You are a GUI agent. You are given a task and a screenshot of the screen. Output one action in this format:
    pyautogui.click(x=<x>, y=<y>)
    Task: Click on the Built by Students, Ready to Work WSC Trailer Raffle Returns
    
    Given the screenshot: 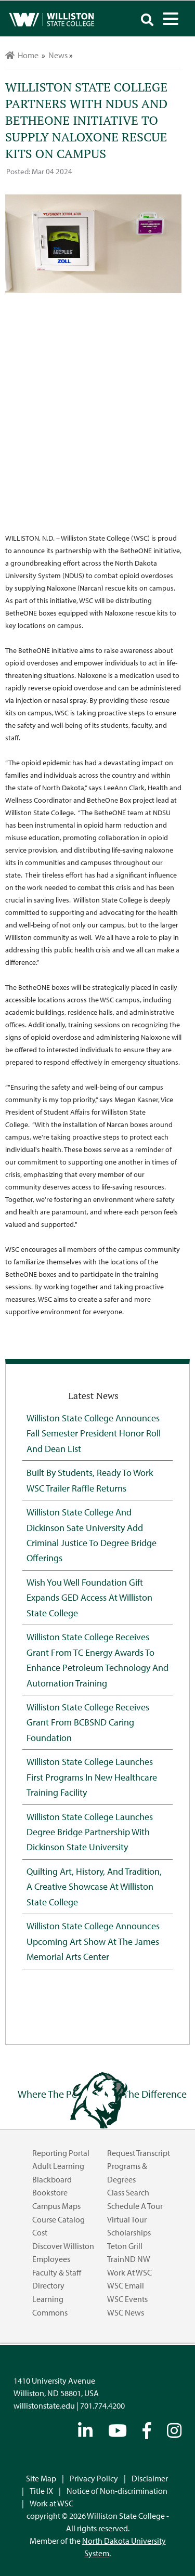 What is the action you would take?
    pyautogui.click(x=90, y=1480)
    